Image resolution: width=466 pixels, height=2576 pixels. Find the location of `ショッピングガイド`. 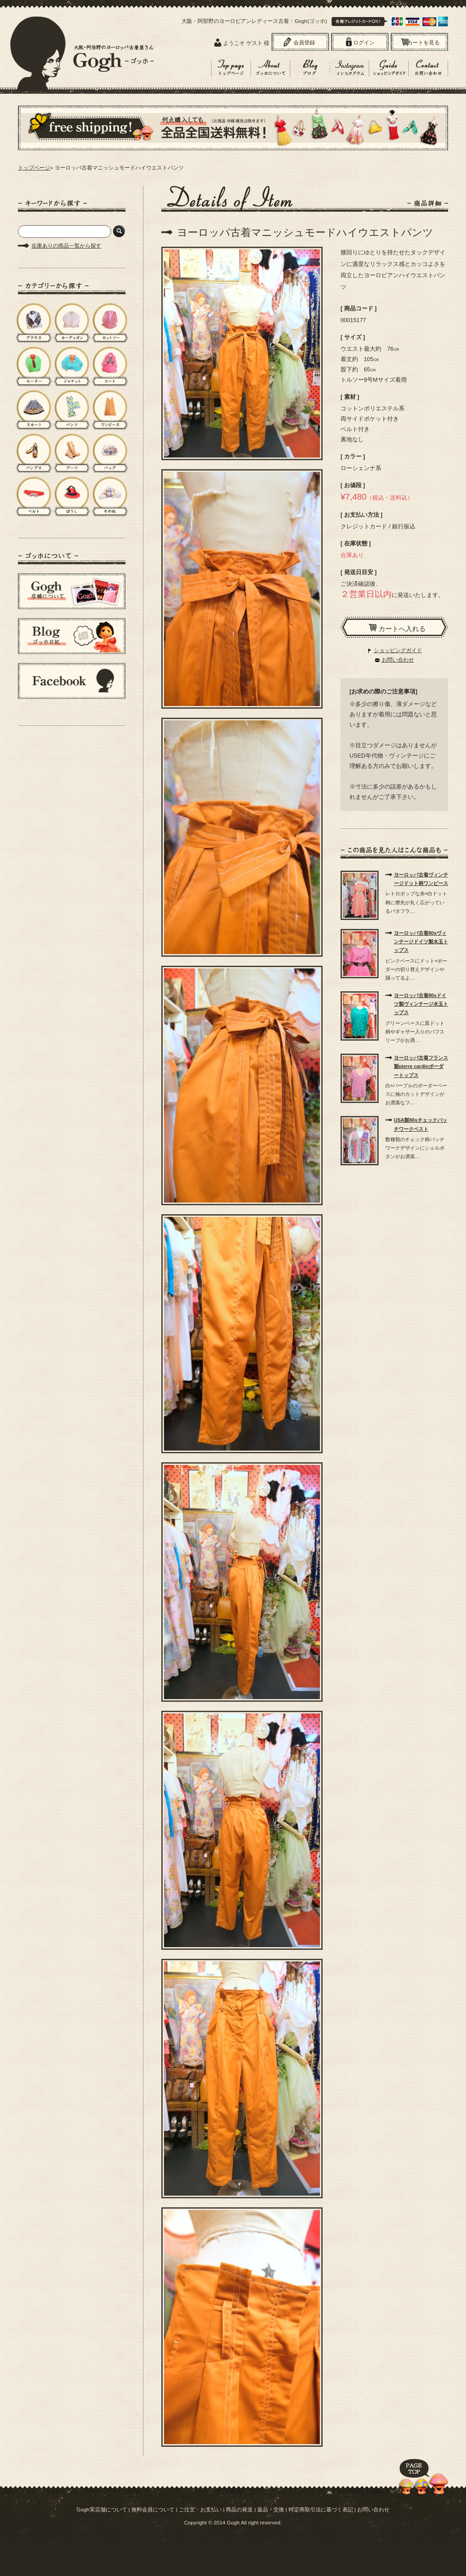

ショッピングガイド is located at coordinates (398, 650).